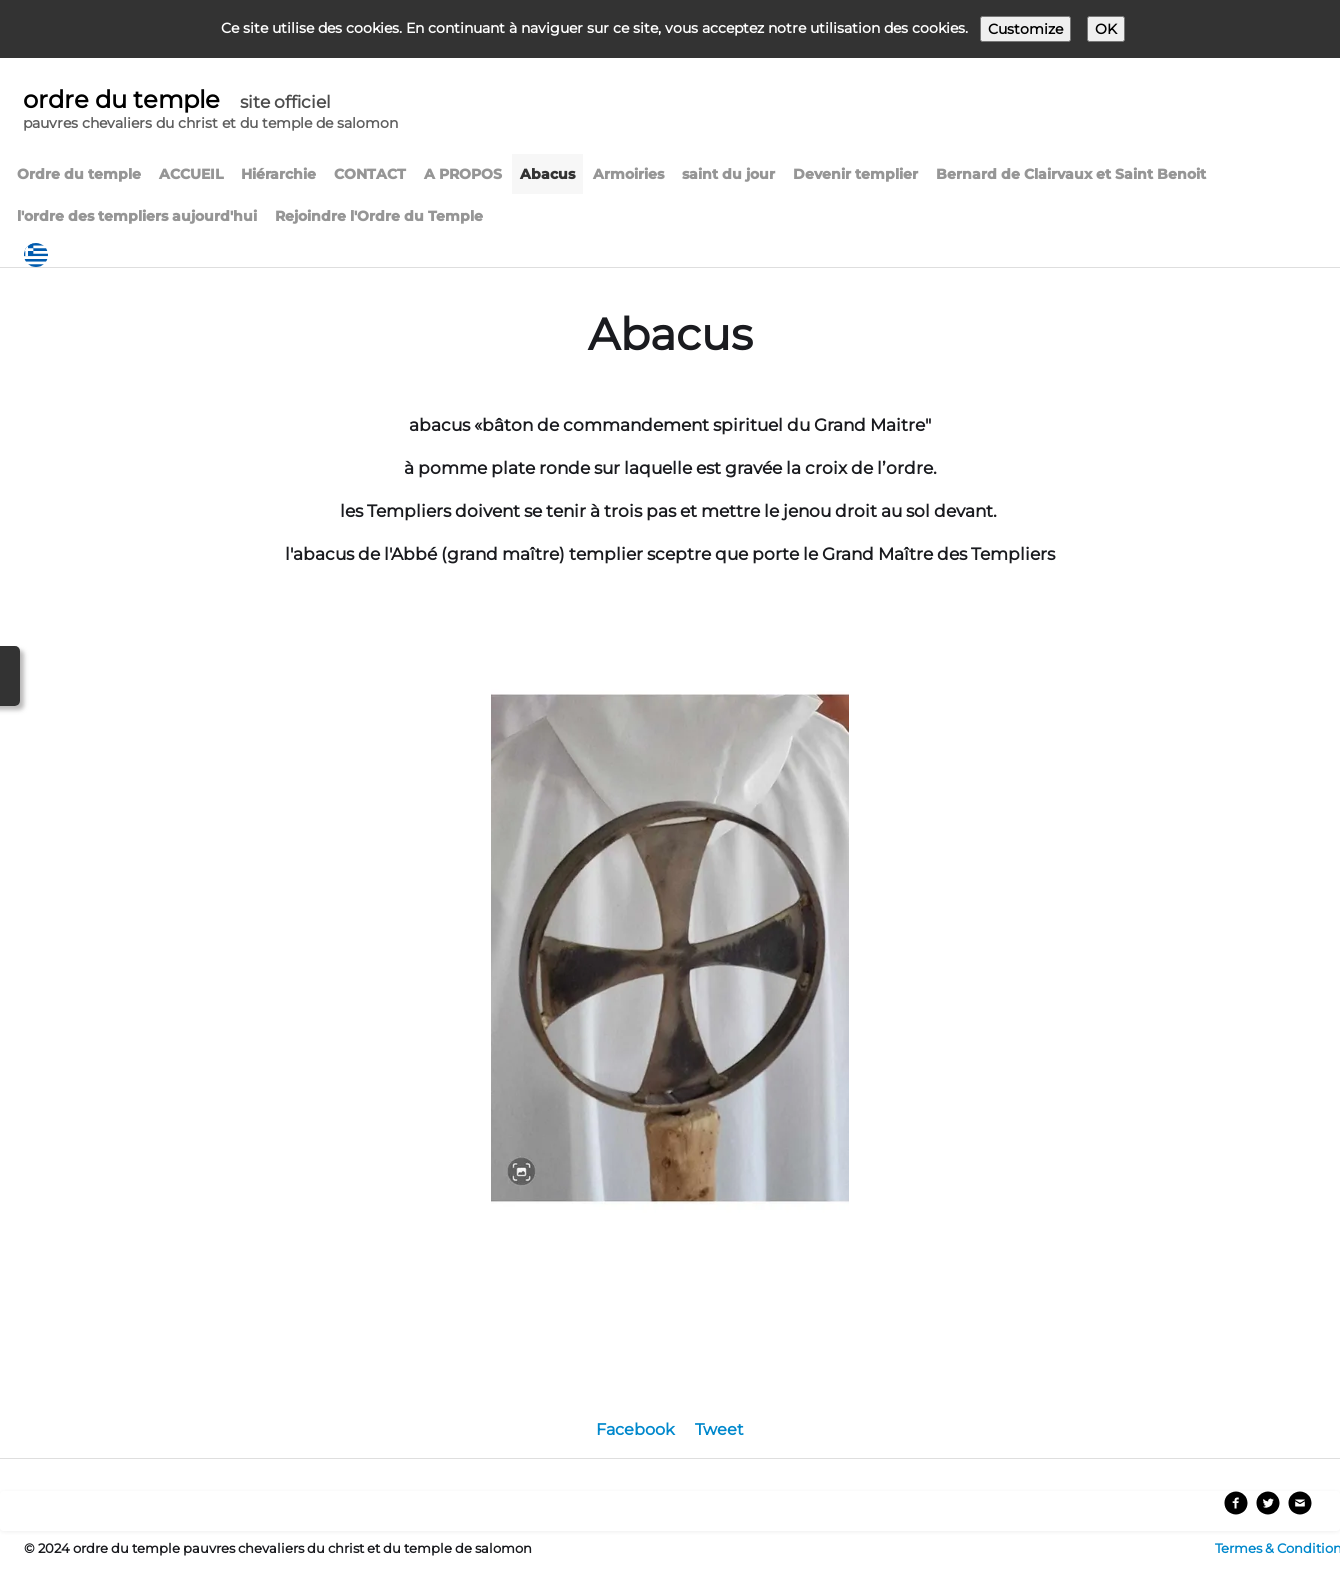  Describe the element at coordinates (1071, 174) in the screenshot. I see `Bernard de Clairvaux et Saint Benoit` at that location.